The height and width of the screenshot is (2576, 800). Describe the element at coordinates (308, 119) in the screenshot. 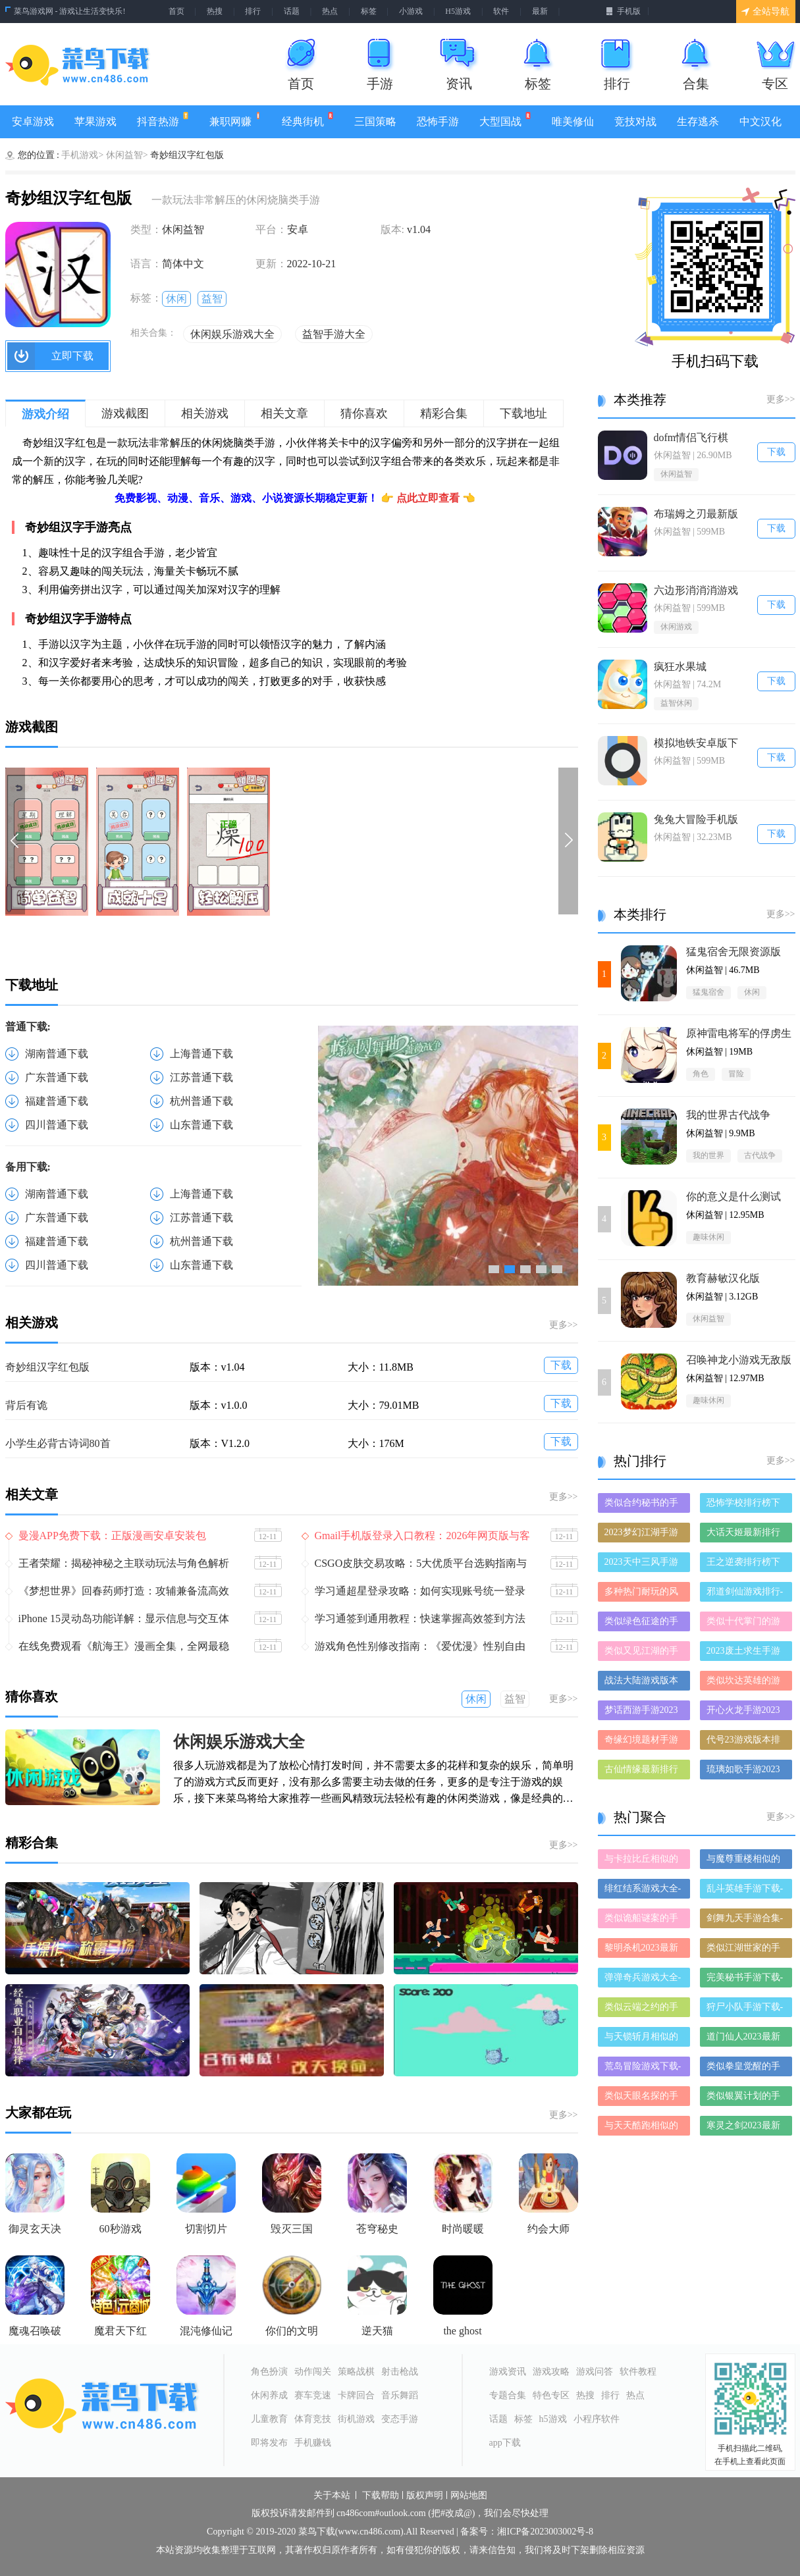

I see `经典街机` at that location.